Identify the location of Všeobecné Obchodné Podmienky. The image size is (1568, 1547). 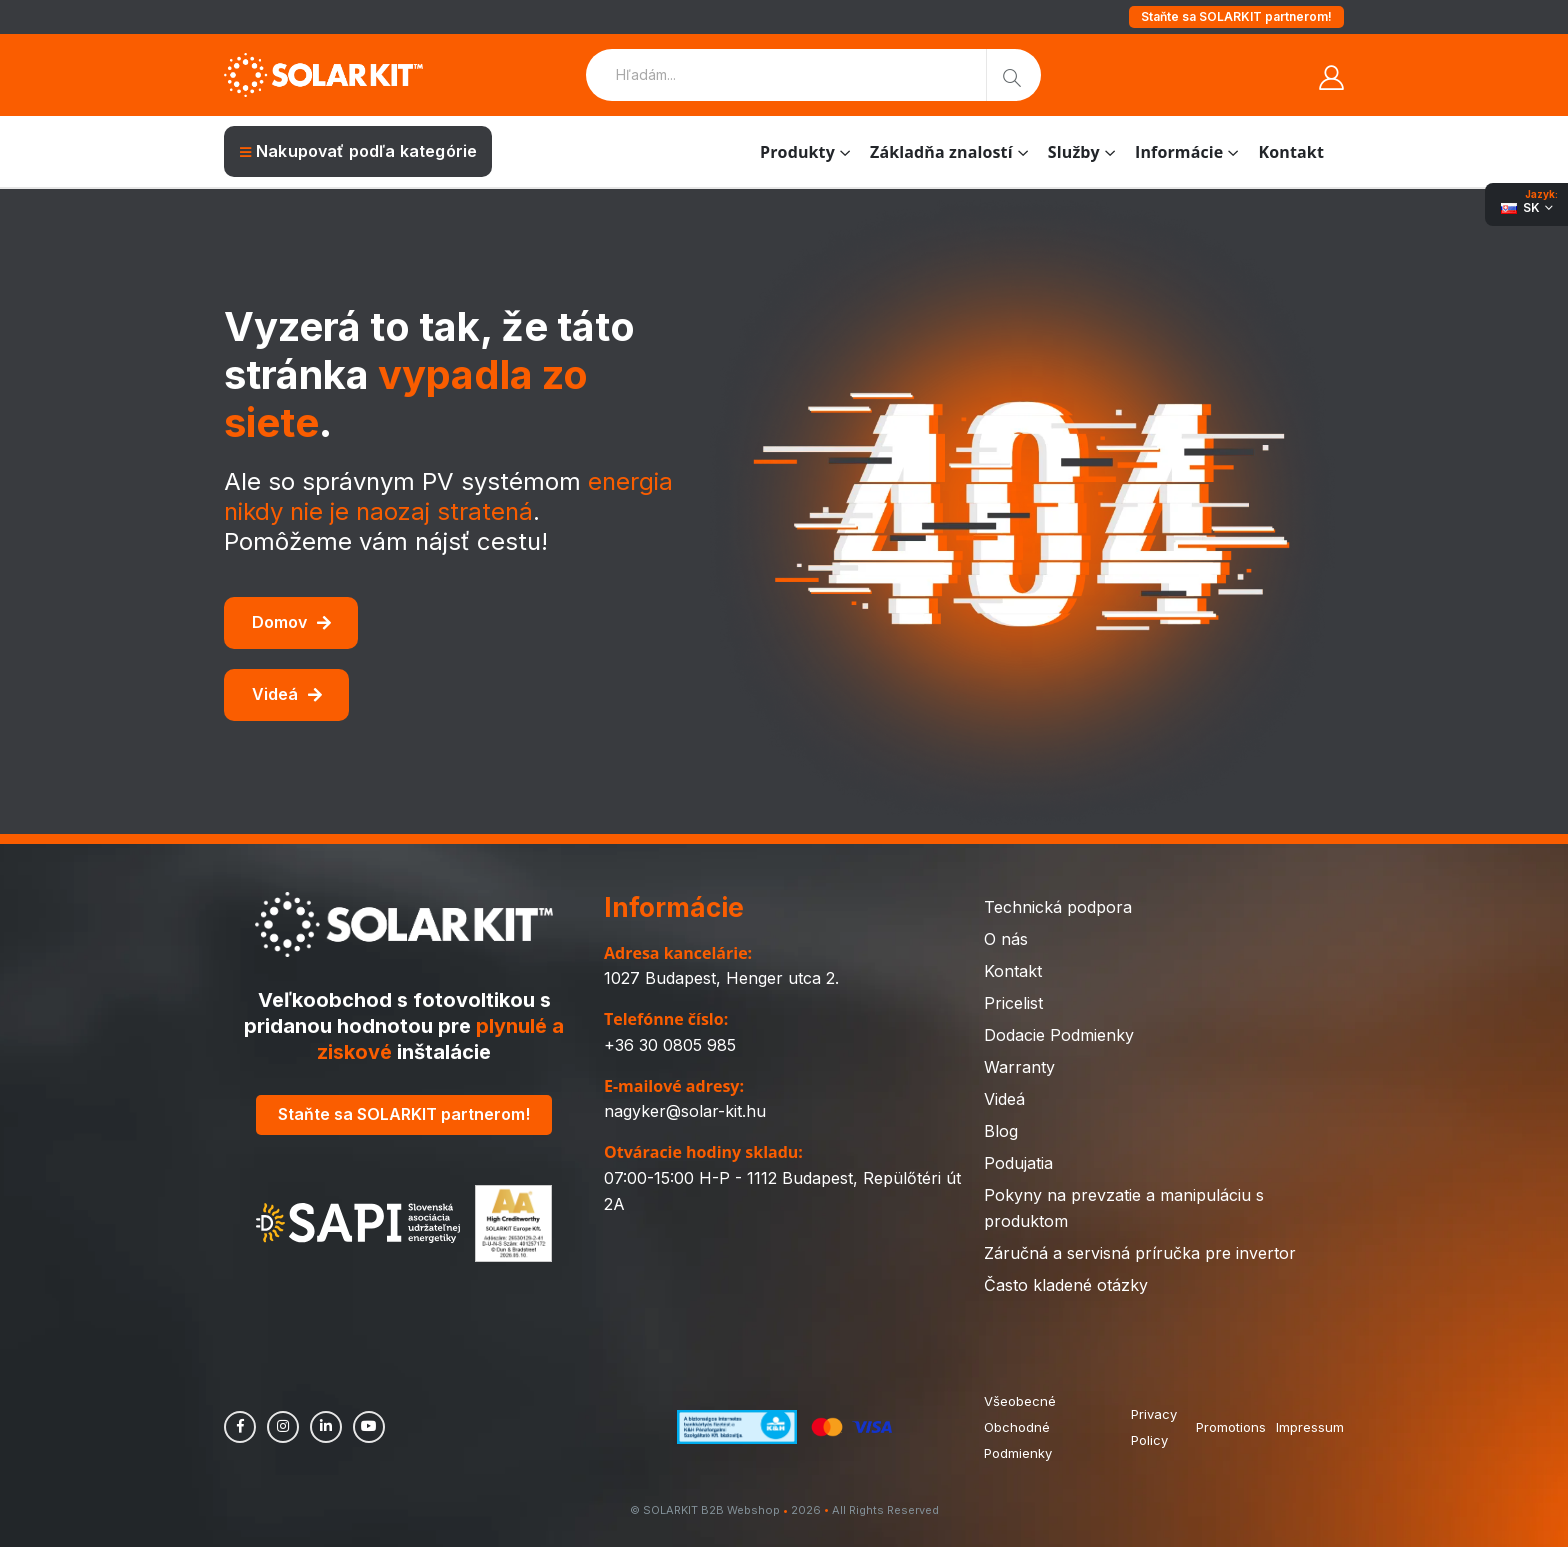
(1020, 1427).